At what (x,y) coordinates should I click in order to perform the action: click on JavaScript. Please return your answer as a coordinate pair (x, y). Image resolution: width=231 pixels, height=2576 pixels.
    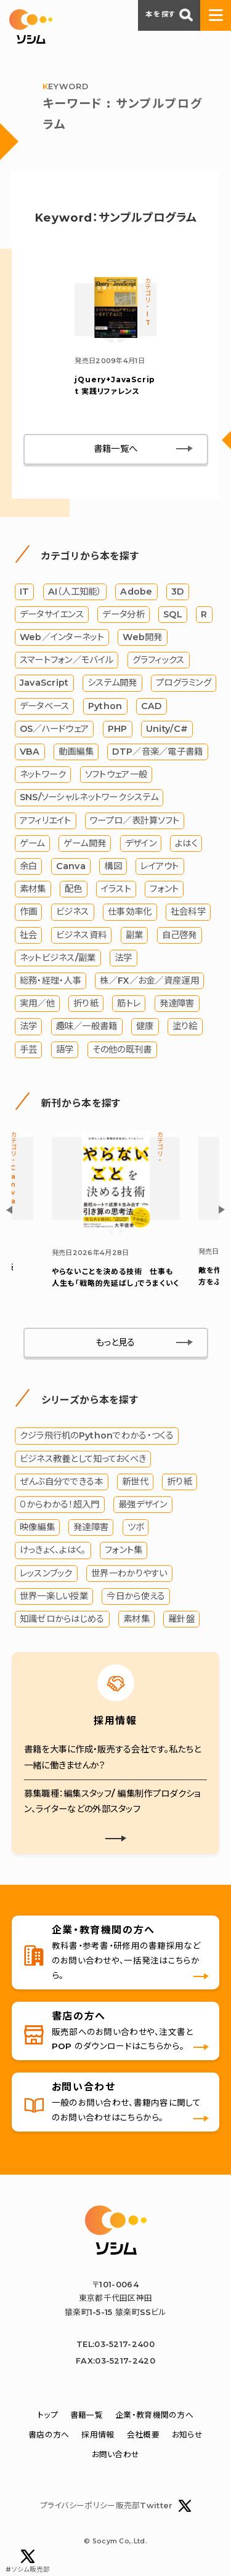
    Looking at the image, I should click on (44, 682).